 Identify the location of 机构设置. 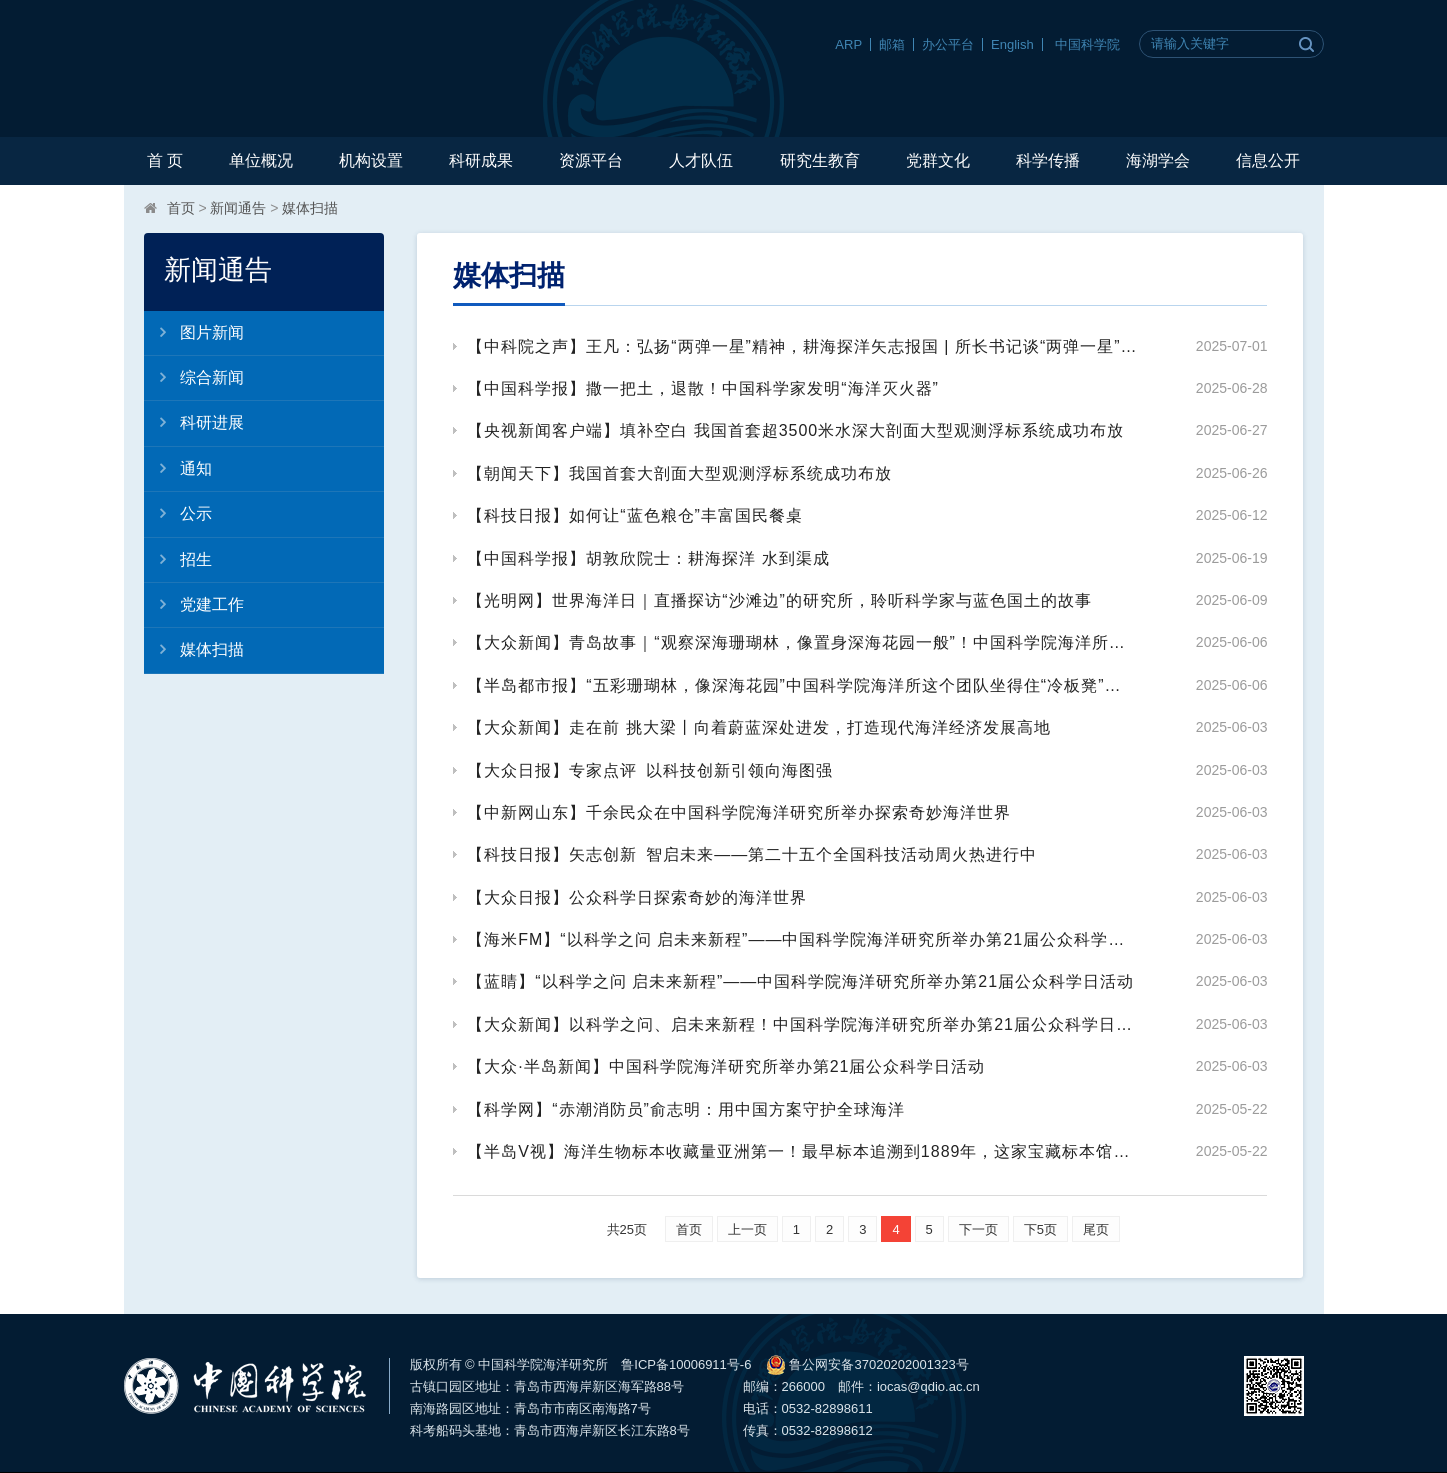
(371, 160).